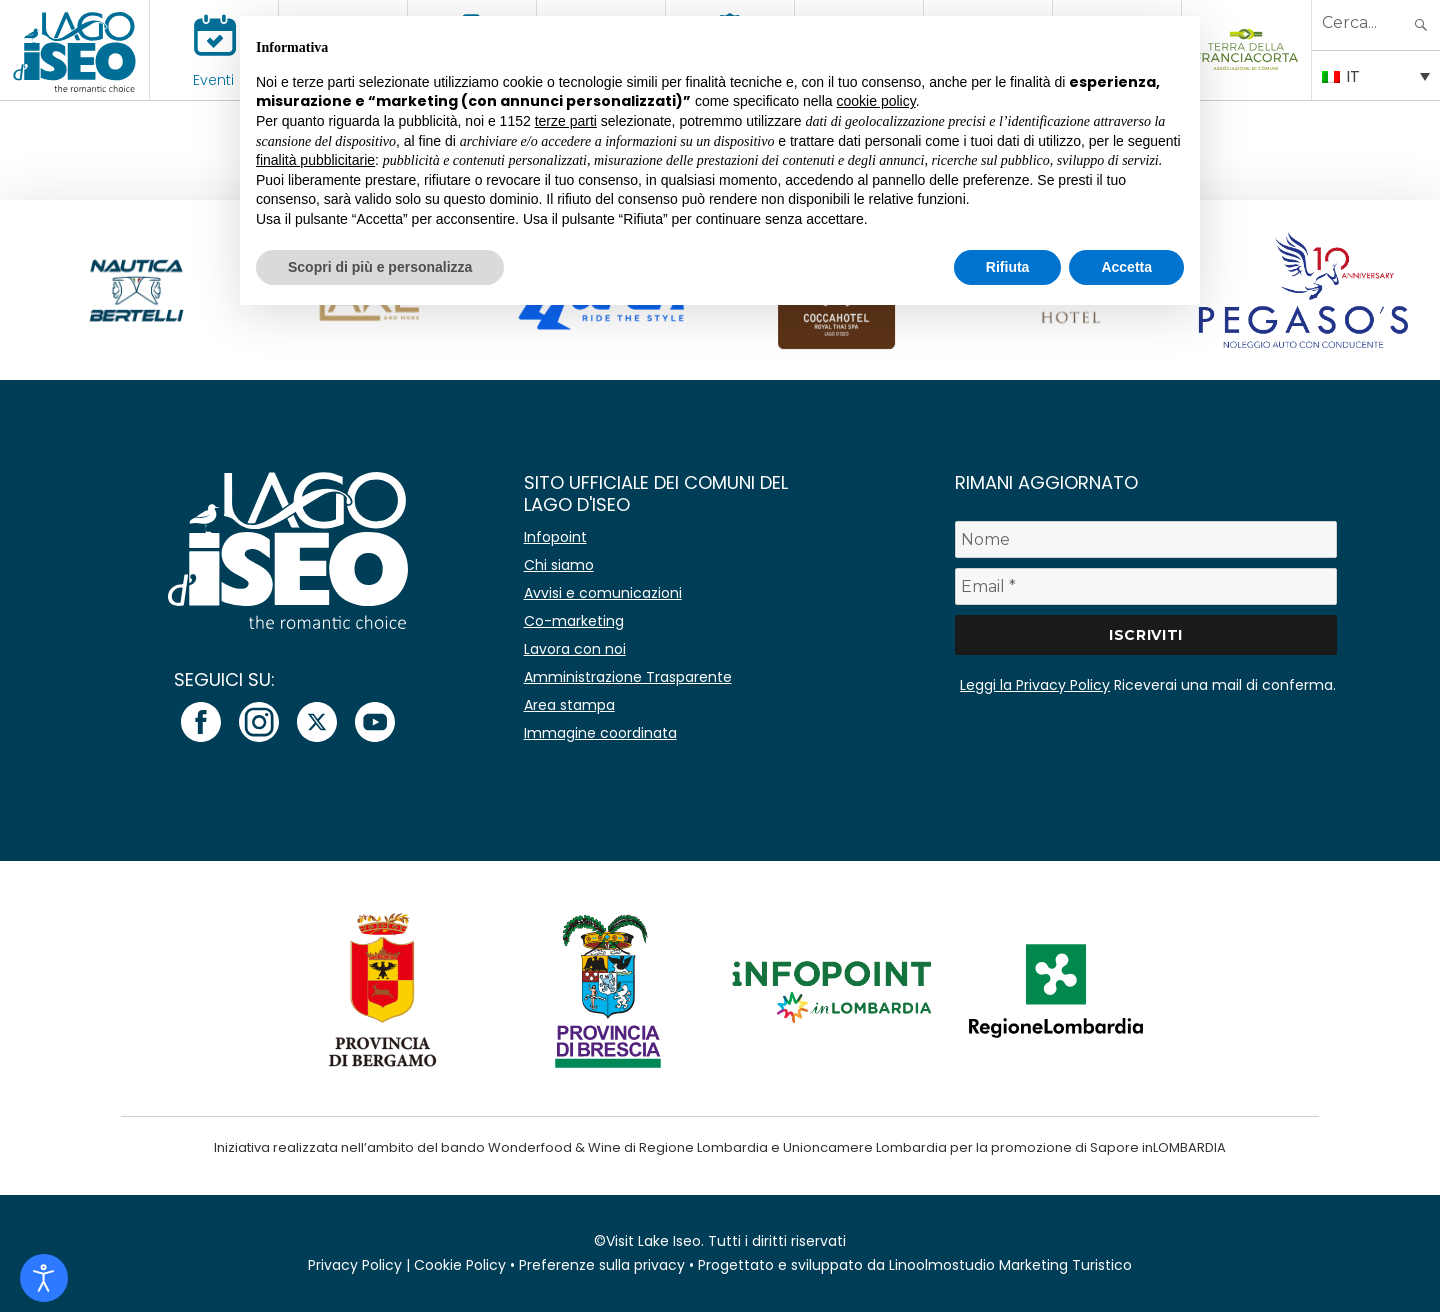 This screenshot has width=1440, height=1312. I want to click on Rifiuta [button], so click(1008, 267).